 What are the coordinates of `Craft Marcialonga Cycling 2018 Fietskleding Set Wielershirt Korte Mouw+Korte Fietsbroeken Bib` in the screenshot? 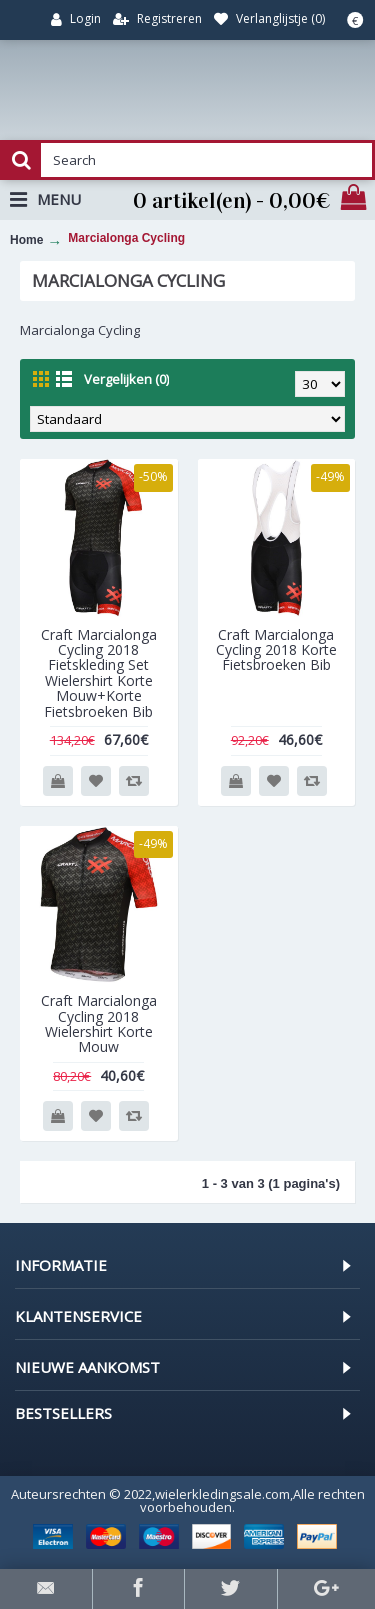 It's located at (99, 673).